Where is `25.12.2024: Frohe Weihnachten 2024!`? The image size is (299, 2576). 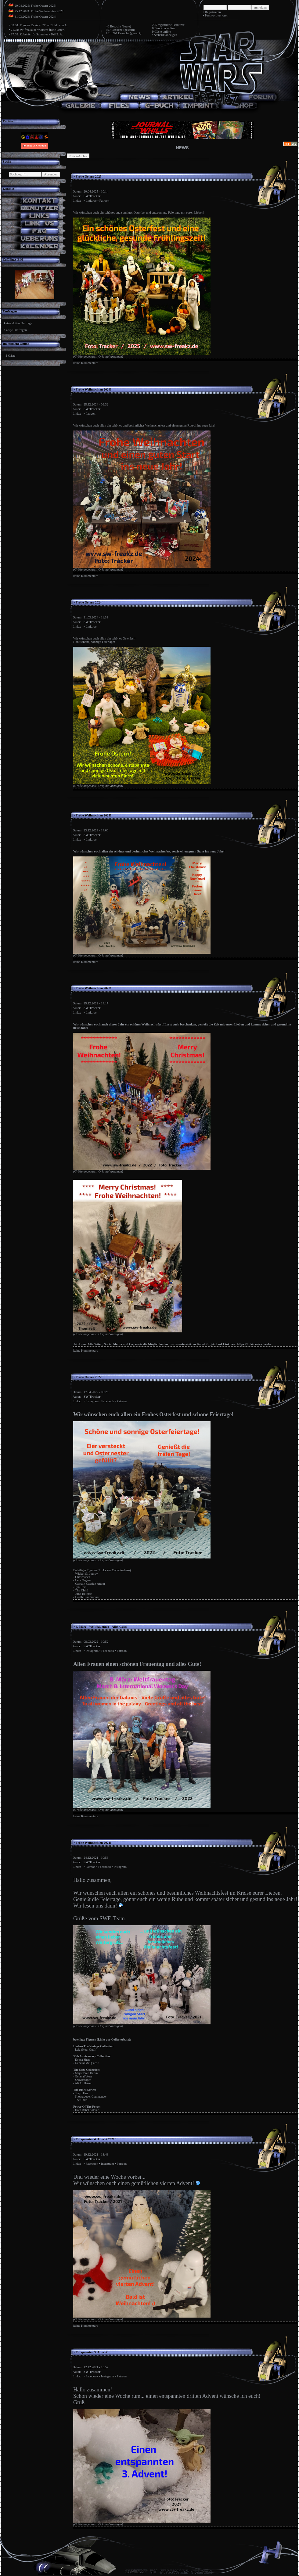
25.12.2024: Frohe Weihnachten 2024! is located at coordinates (40, 11).